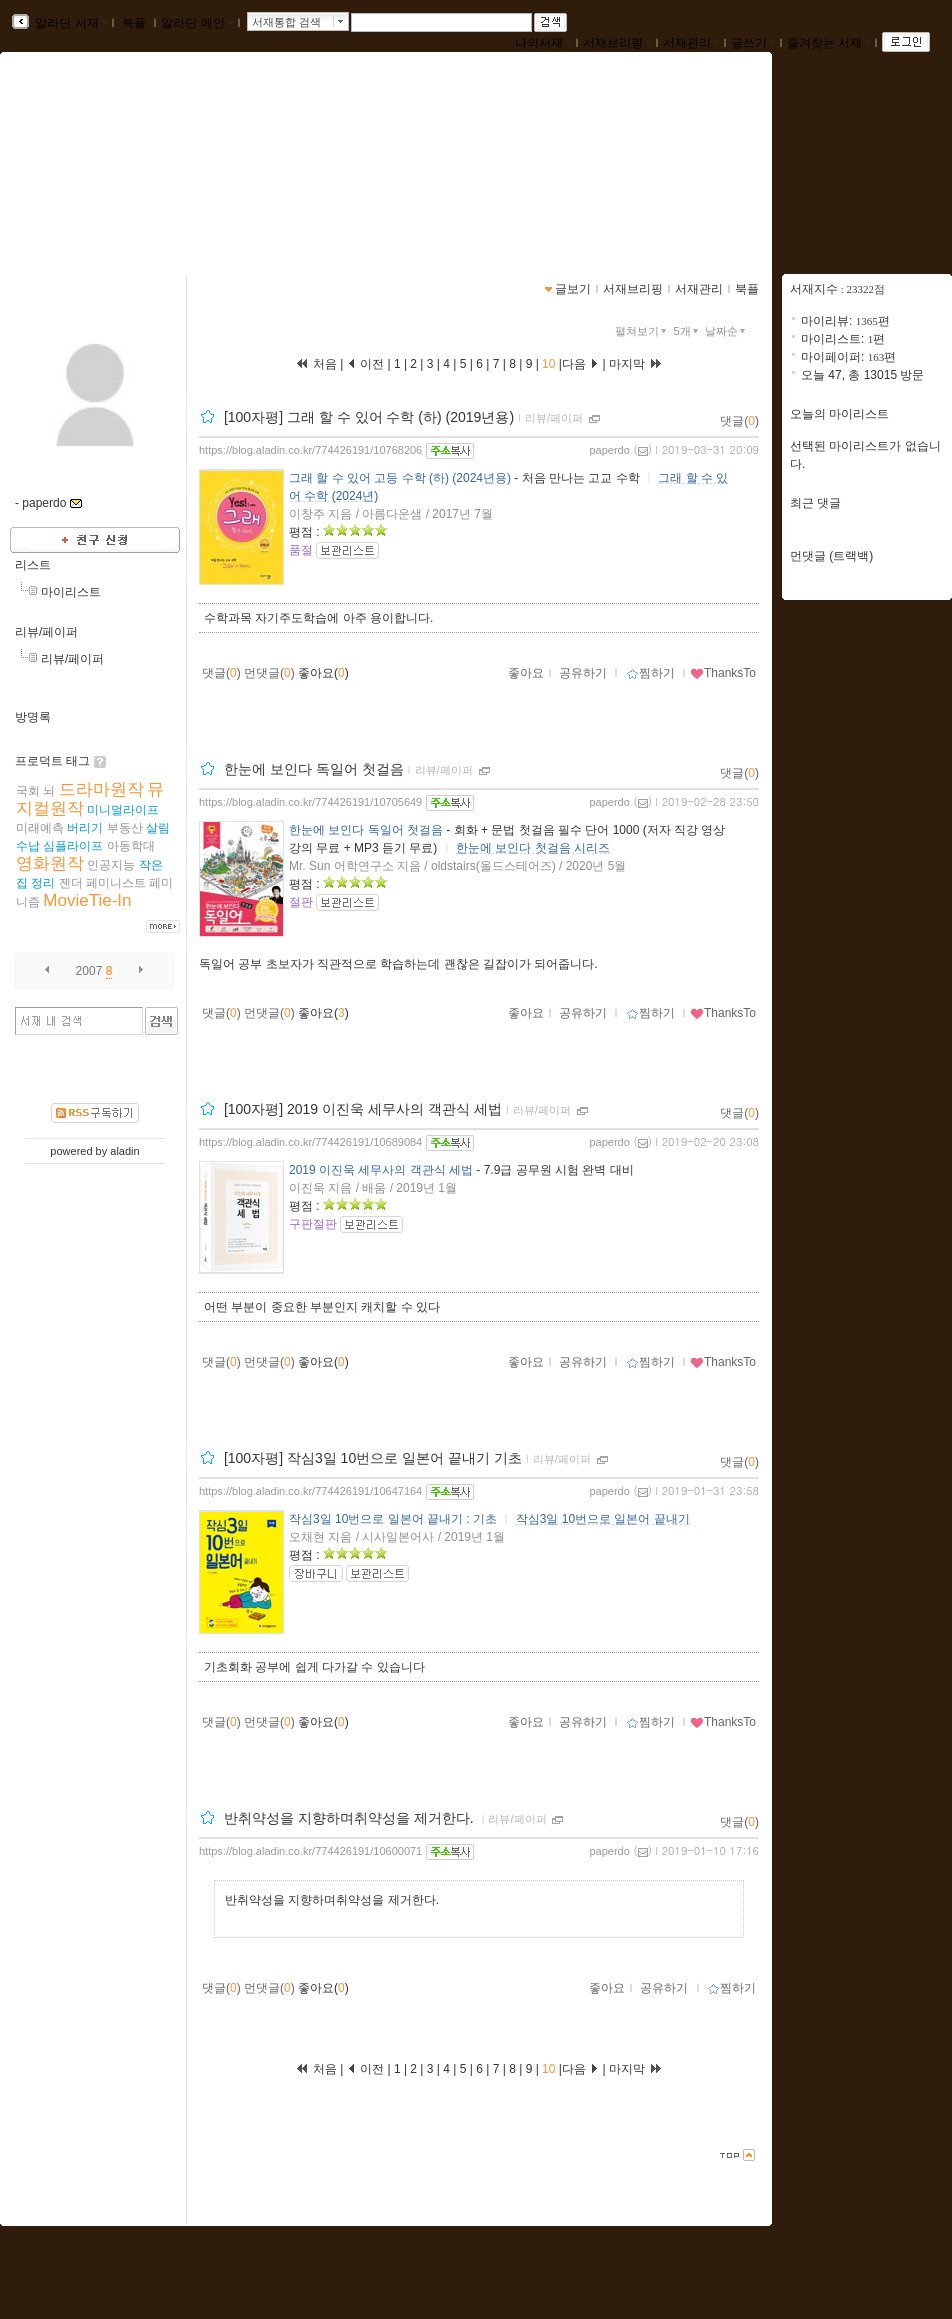 This screenshot has width=952, height=2319. Describe the element at coordinates (314, 769) in the screenshot. I see `한눈에 보인다 독일어 첫걸음` at that location.